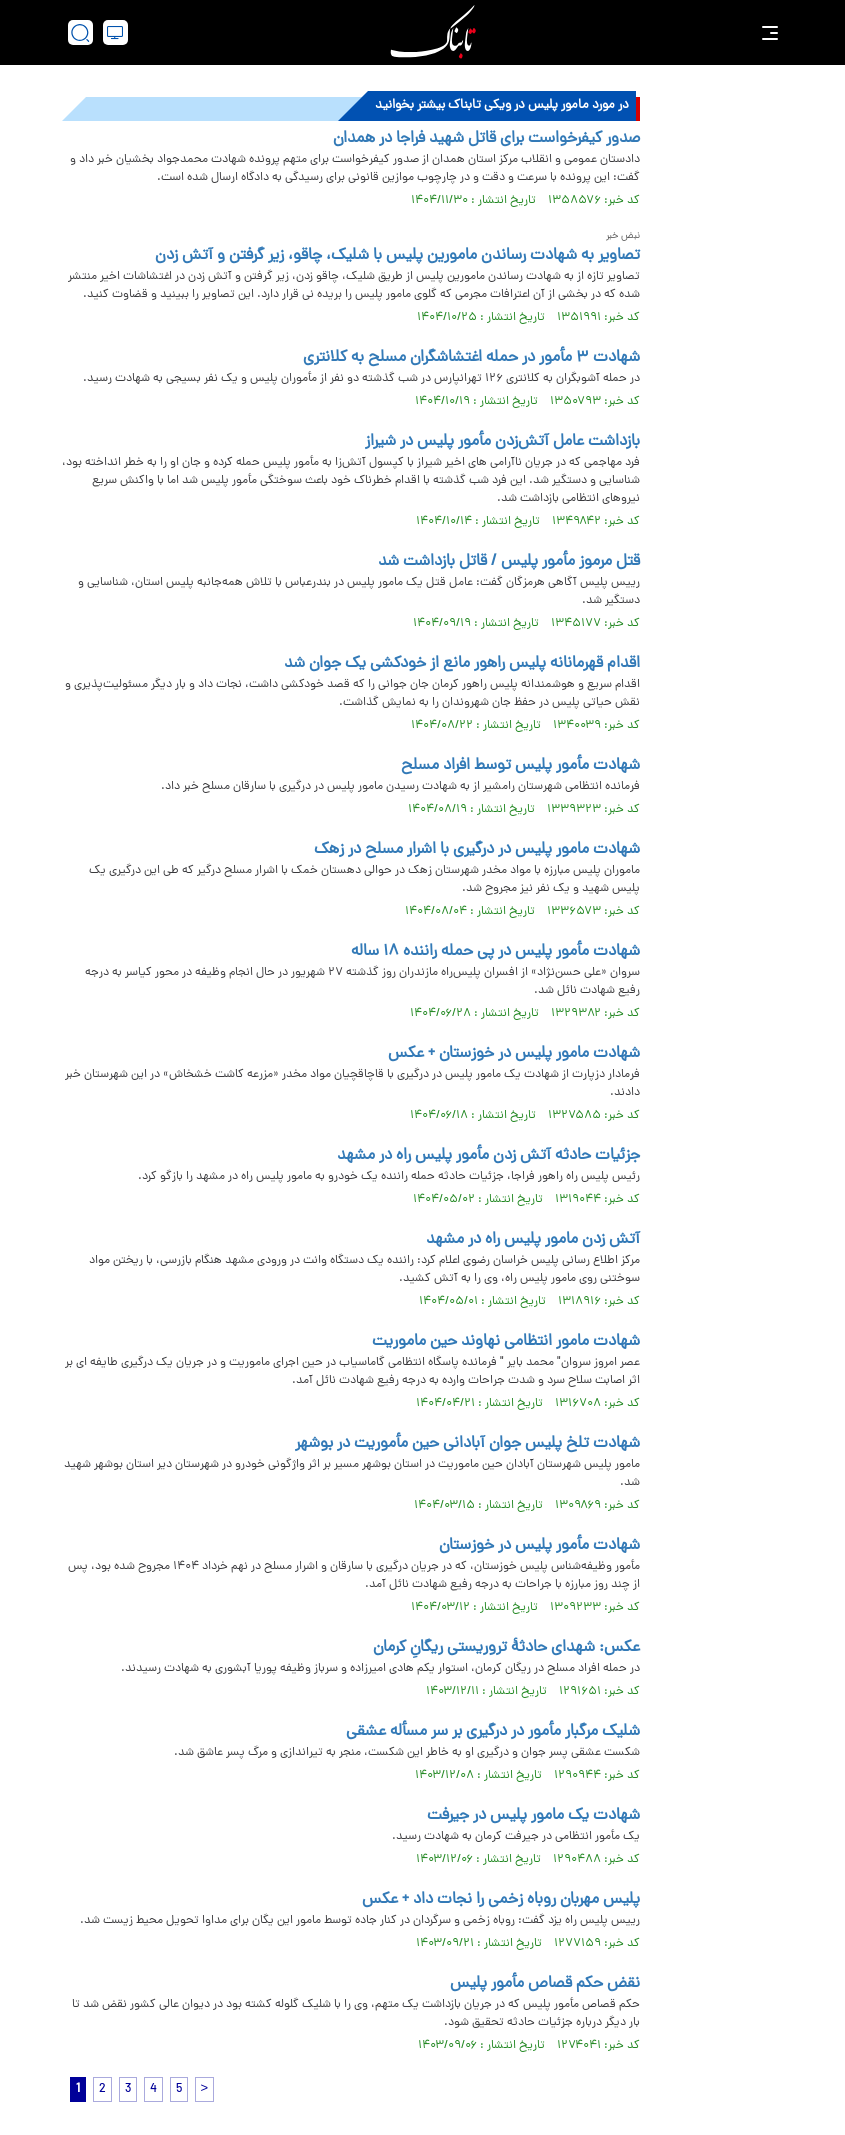  I want to click on [desktop view], so click(115, 32).